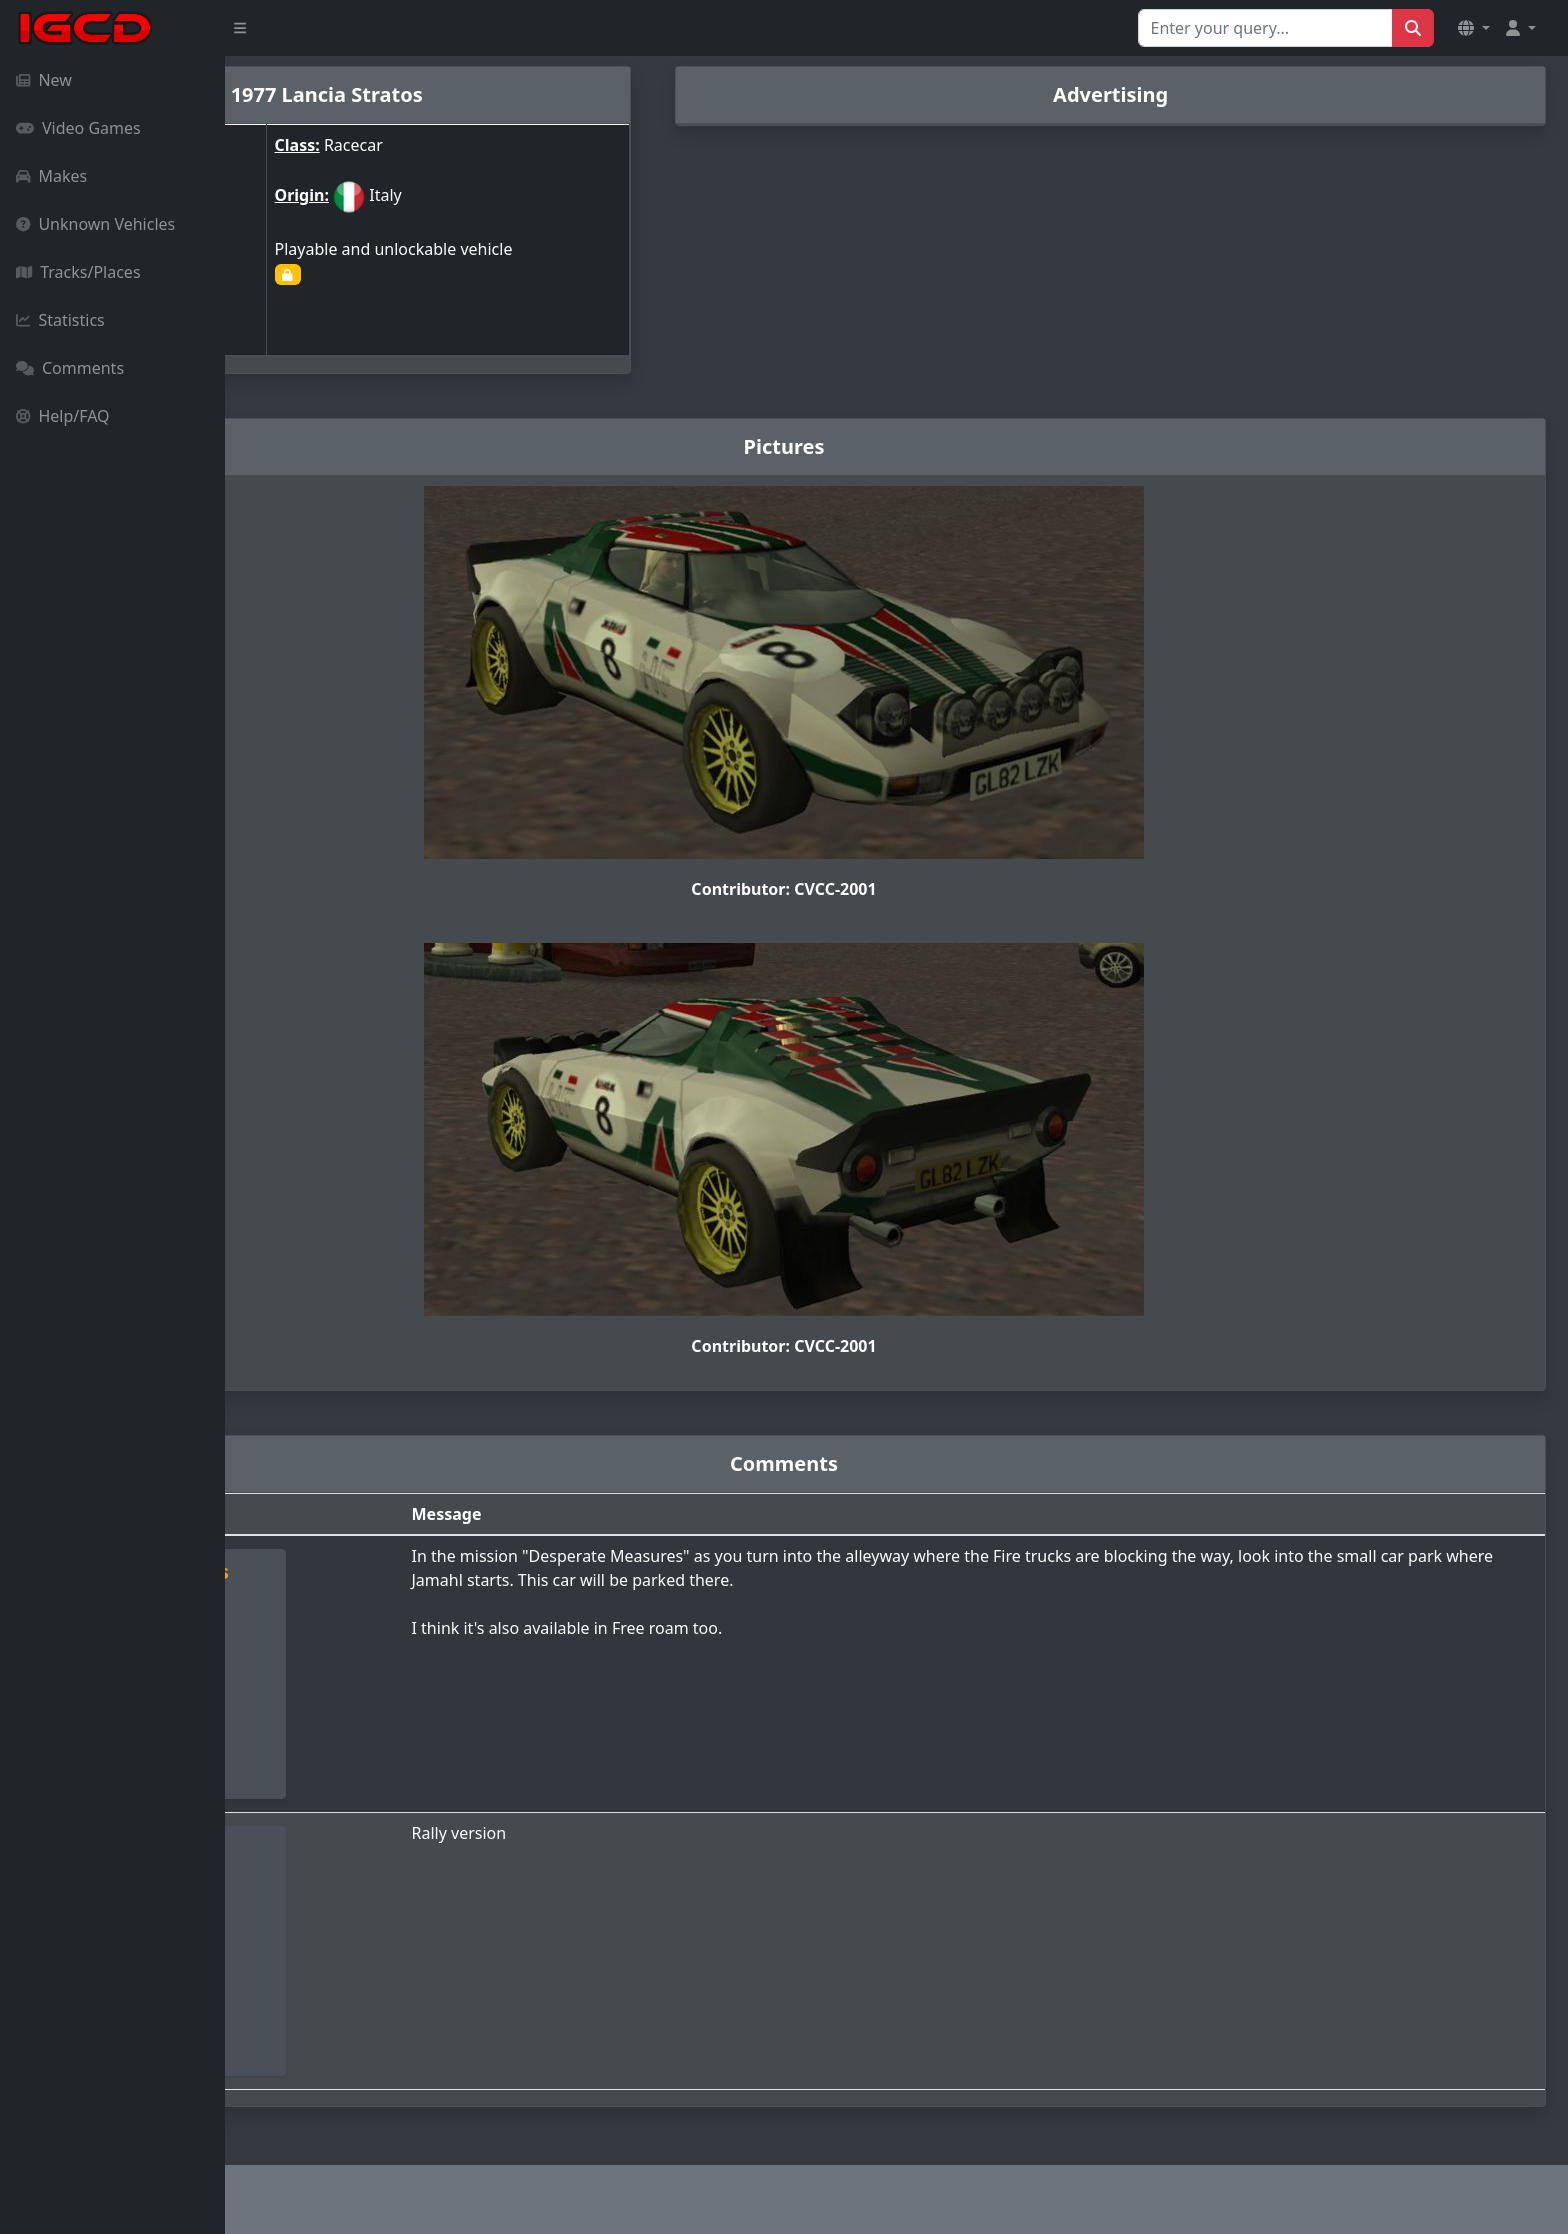 This screenshot has width=1568, height=2234. Describe the element at coordinates (1265, 28) in the screenshot. I see `[Search for...]` at that location.